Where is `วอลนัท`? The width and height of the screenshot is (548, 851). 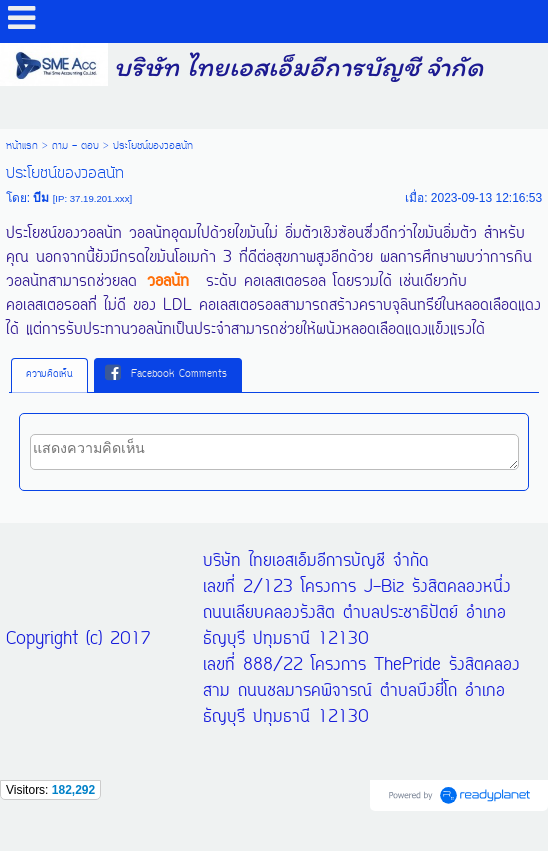
วอลนัท is located at coordinates (168, 282).